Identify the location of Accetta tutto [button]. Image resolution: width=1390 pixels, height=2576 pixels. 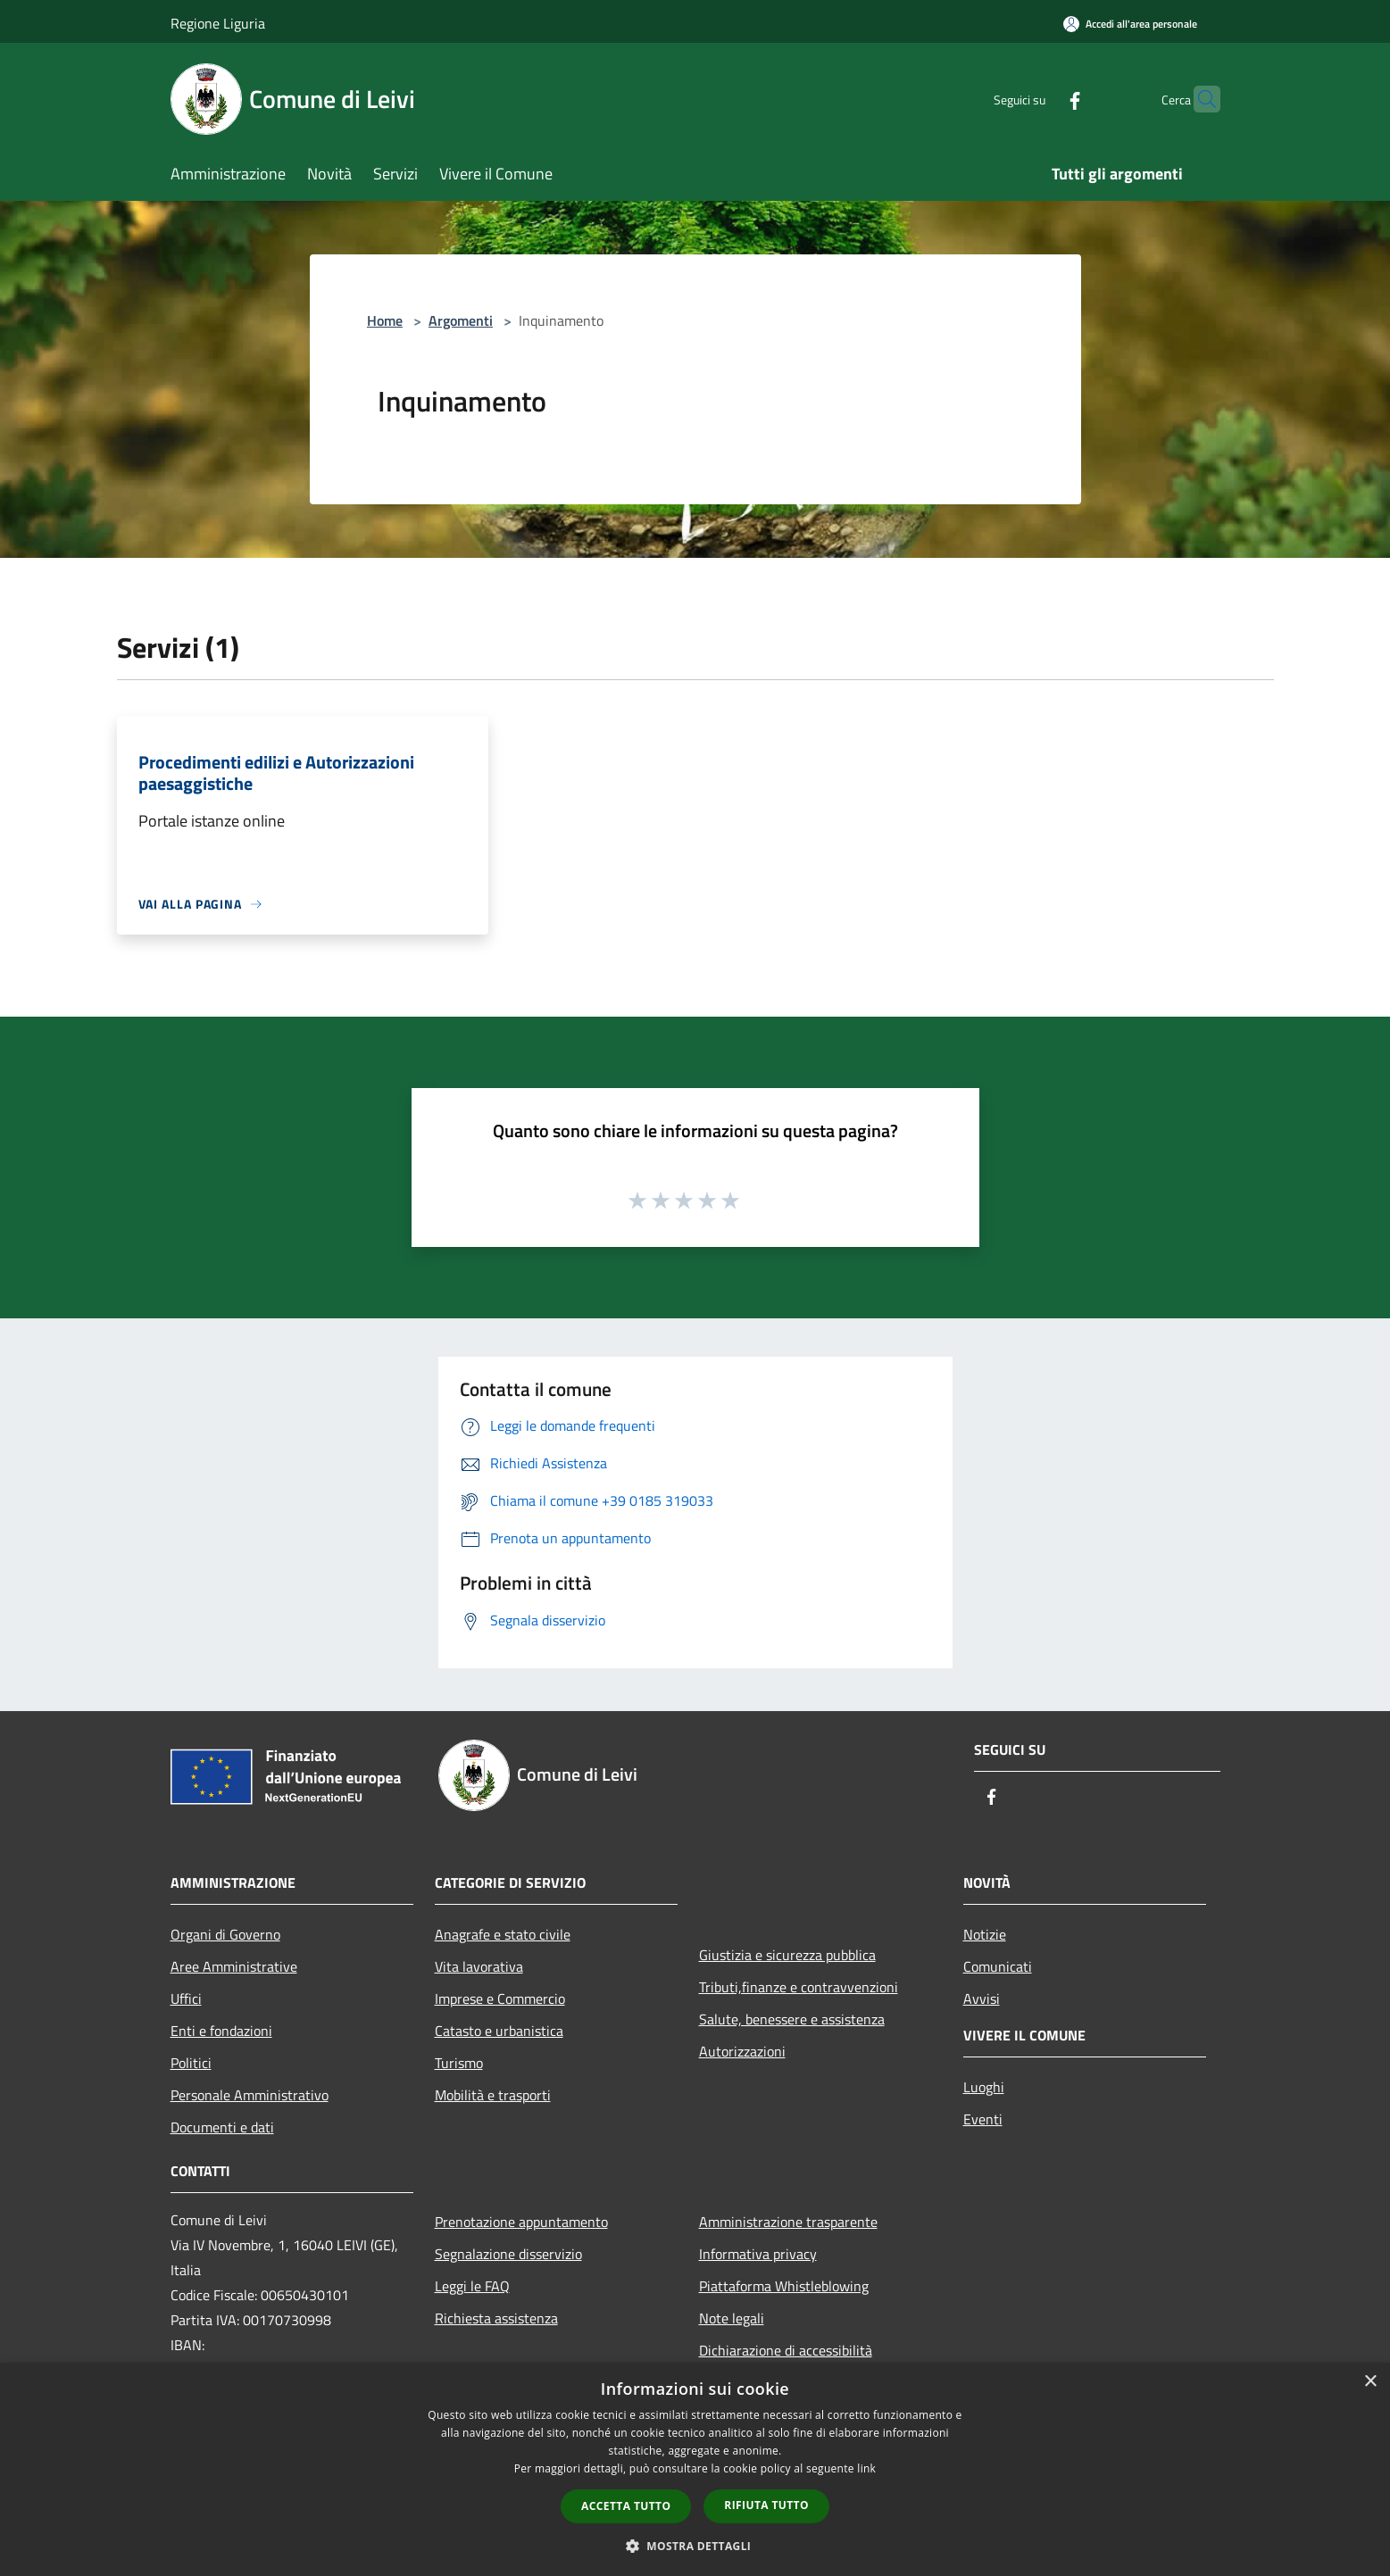
(625, 2506).